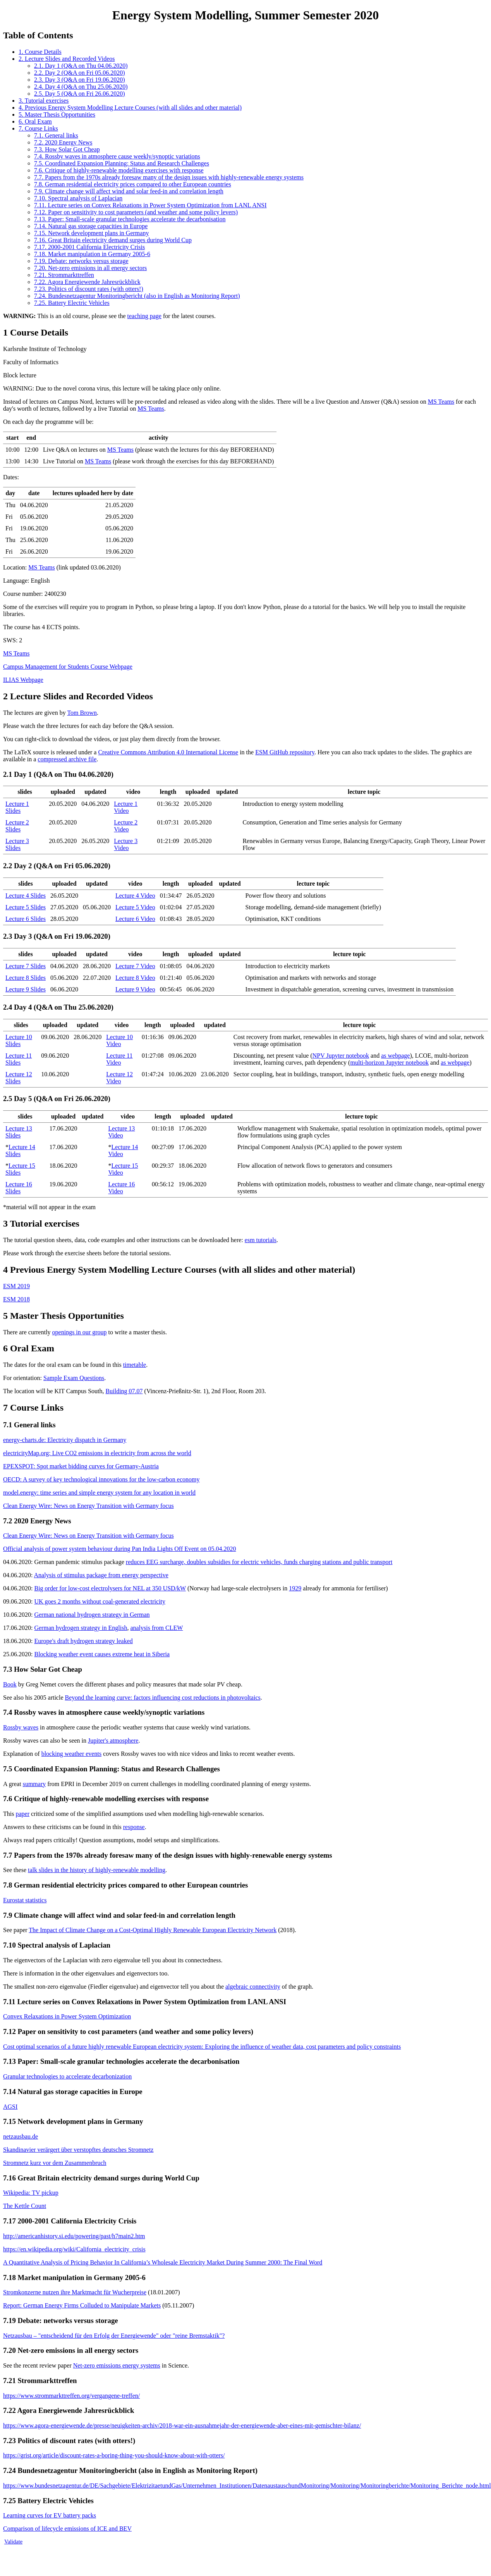  I want to click on openings in our group, so click(79, 1332).